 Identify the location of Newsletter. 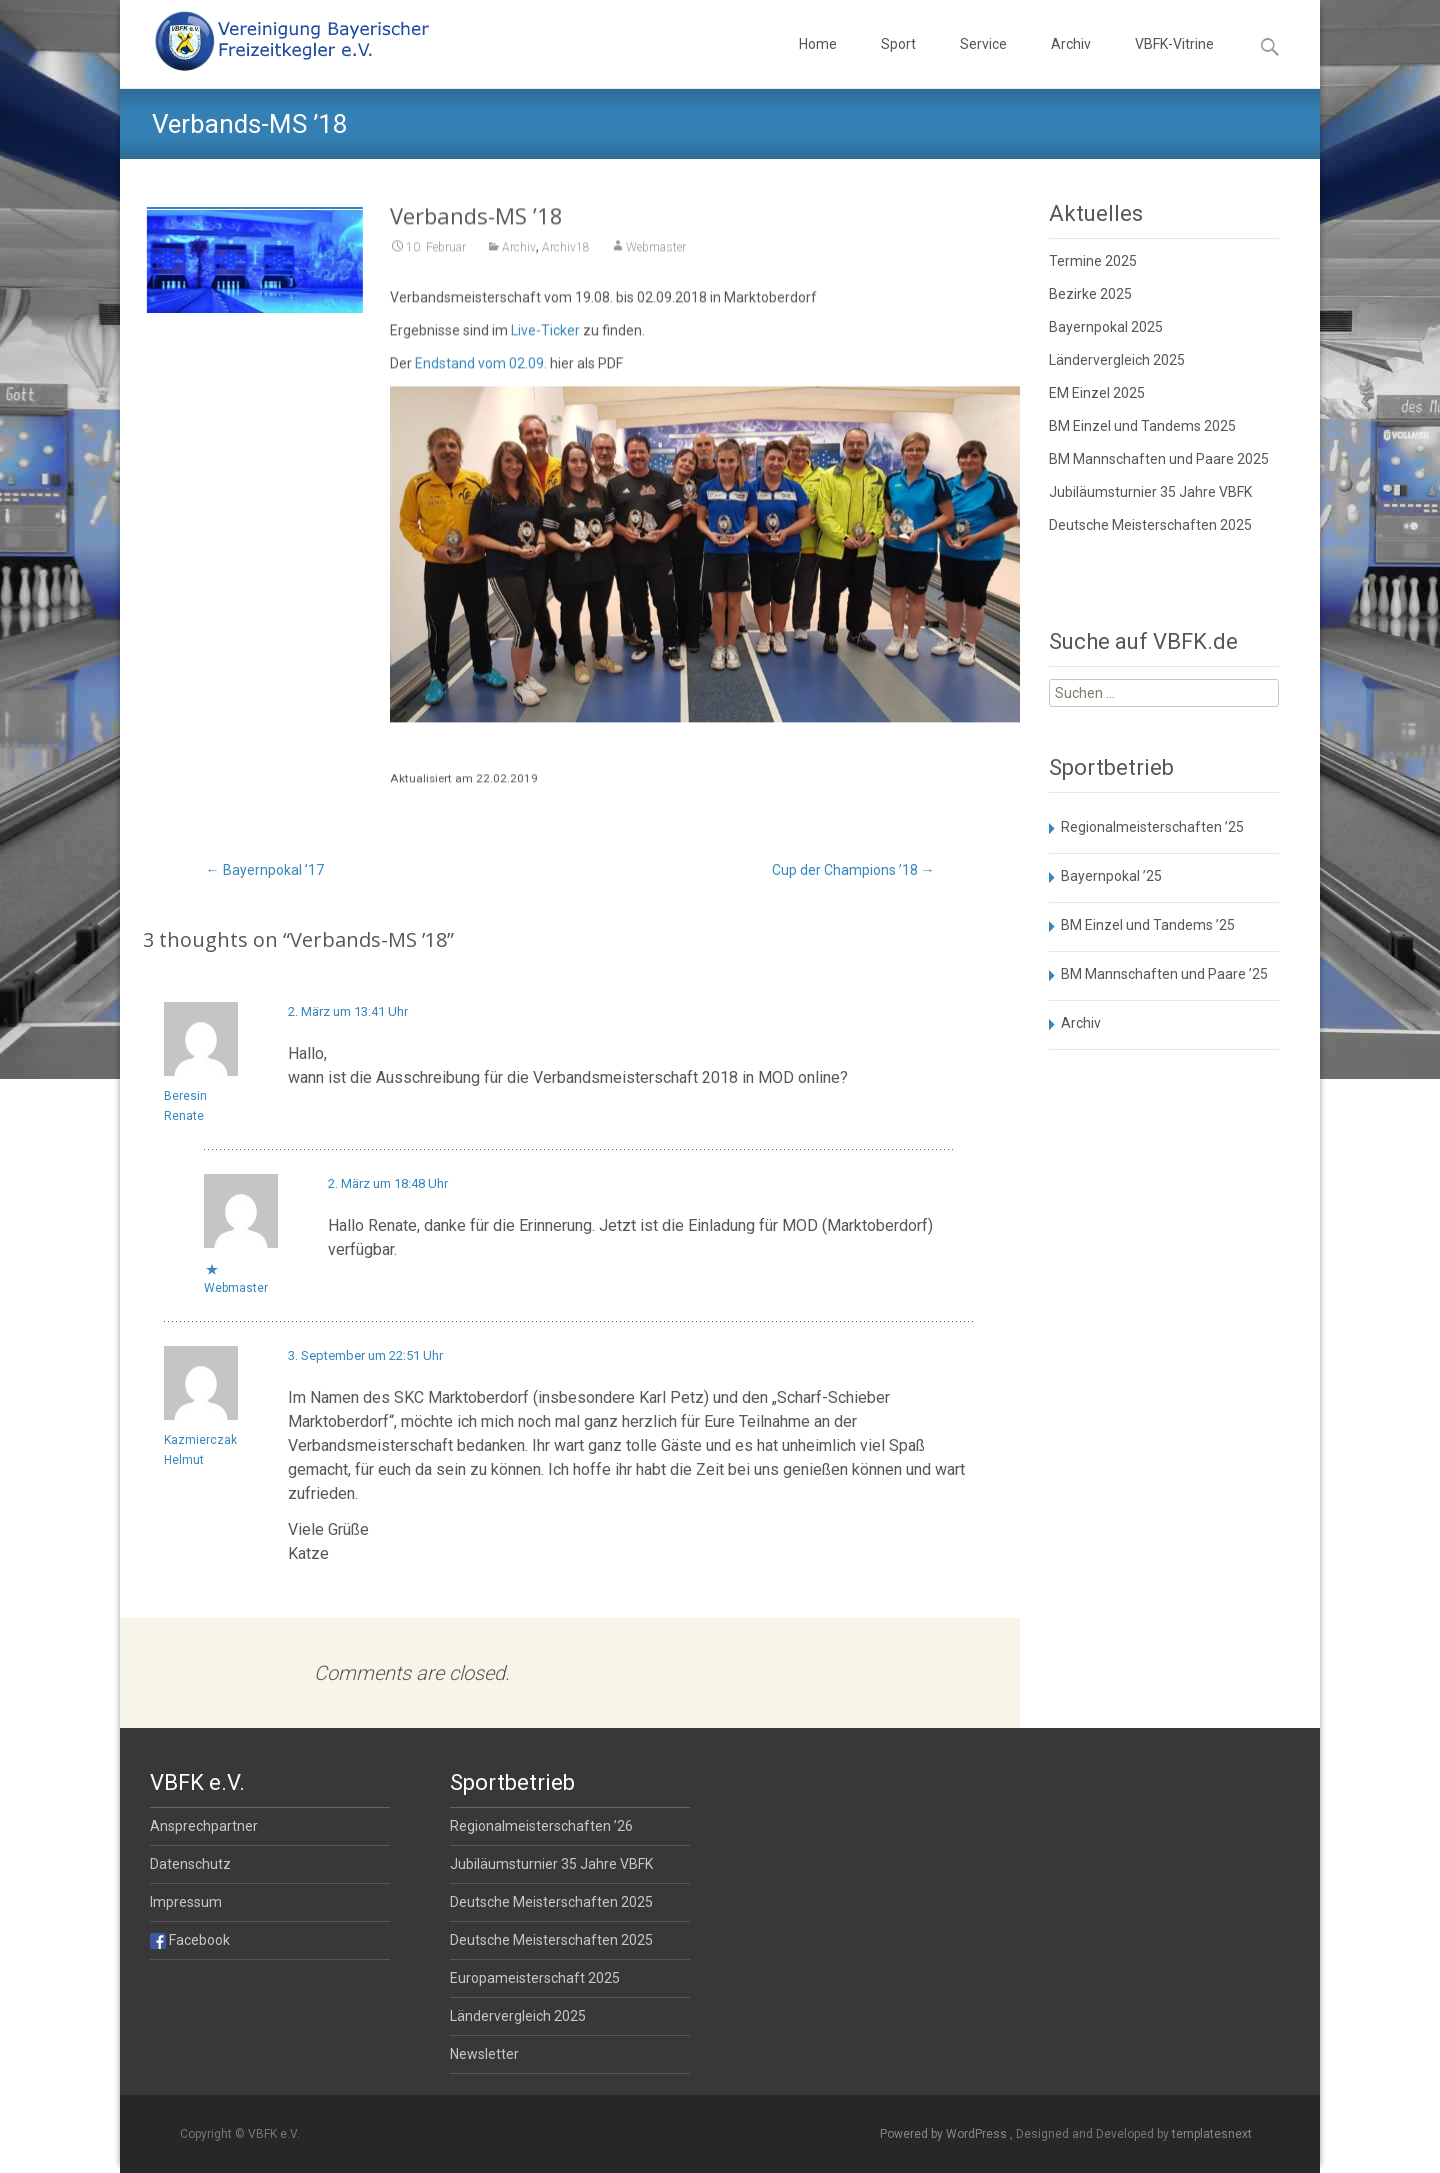
(484, 2054).